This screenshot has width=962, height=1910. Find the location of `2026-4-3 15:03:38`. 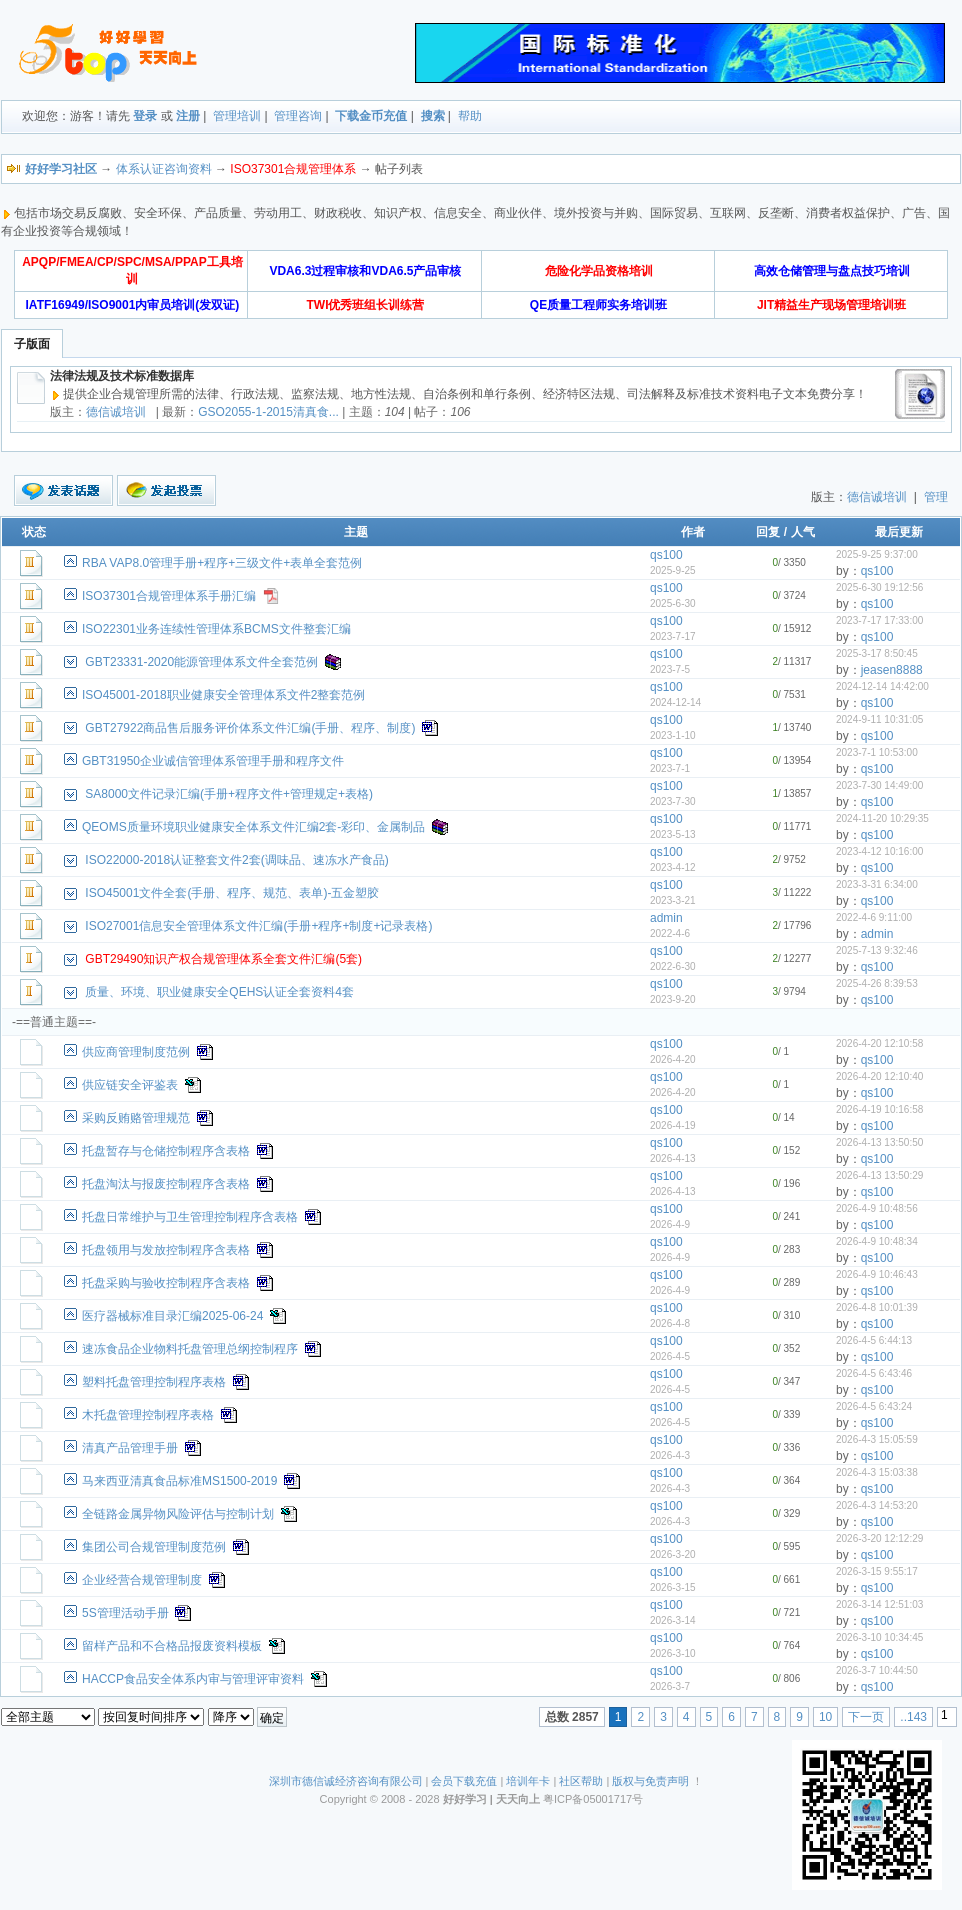

2026-4-3 15:03:38 is located at coordinates (877, 1472).